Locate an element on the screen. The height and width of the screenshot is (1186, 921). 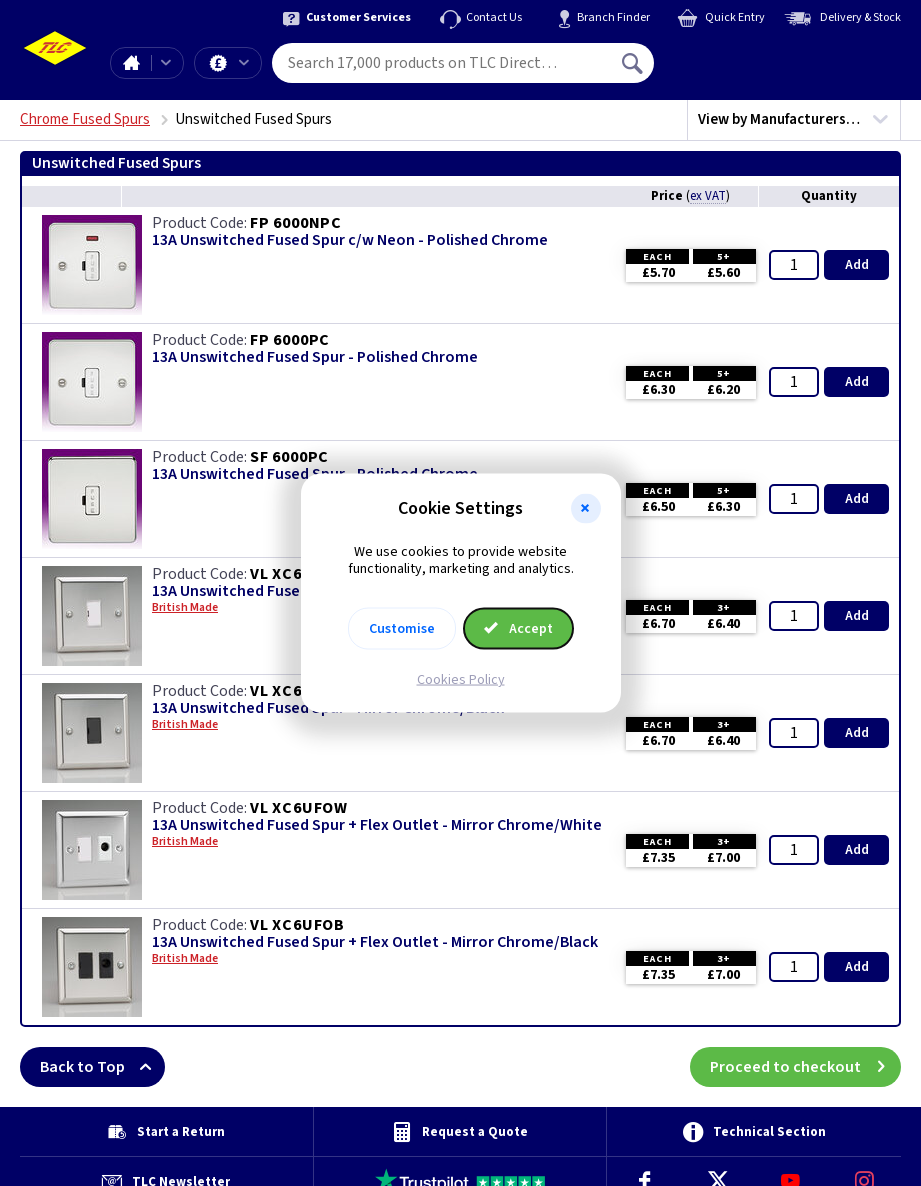
Offers is located at coordinates (244, 63).